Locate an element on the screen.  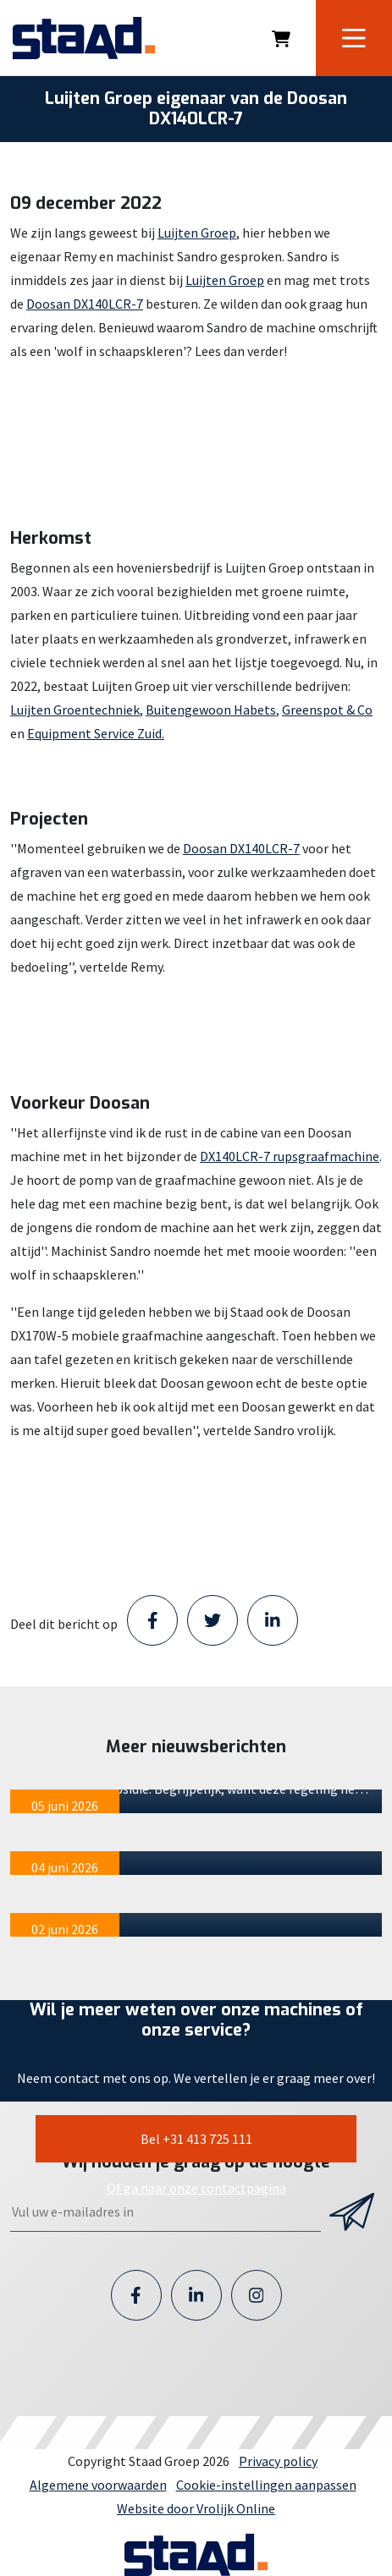
Privacy policy is located at coordinates (278, 2461).